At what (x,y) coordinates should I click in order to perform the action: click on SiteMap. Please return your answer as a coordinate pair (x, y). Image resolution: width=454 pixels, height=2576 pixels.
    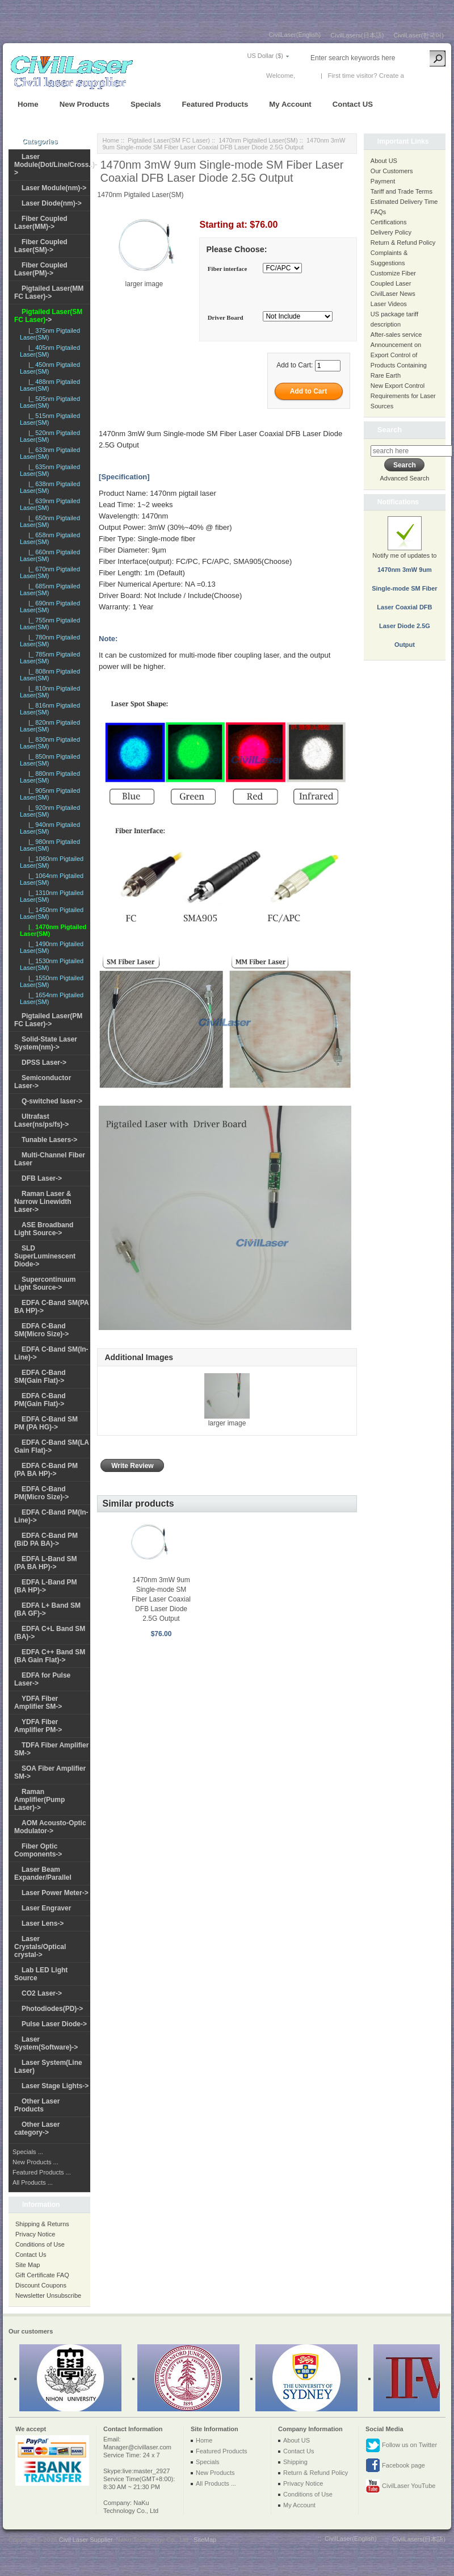
    Looking at the image, I should click on (205, 2539).